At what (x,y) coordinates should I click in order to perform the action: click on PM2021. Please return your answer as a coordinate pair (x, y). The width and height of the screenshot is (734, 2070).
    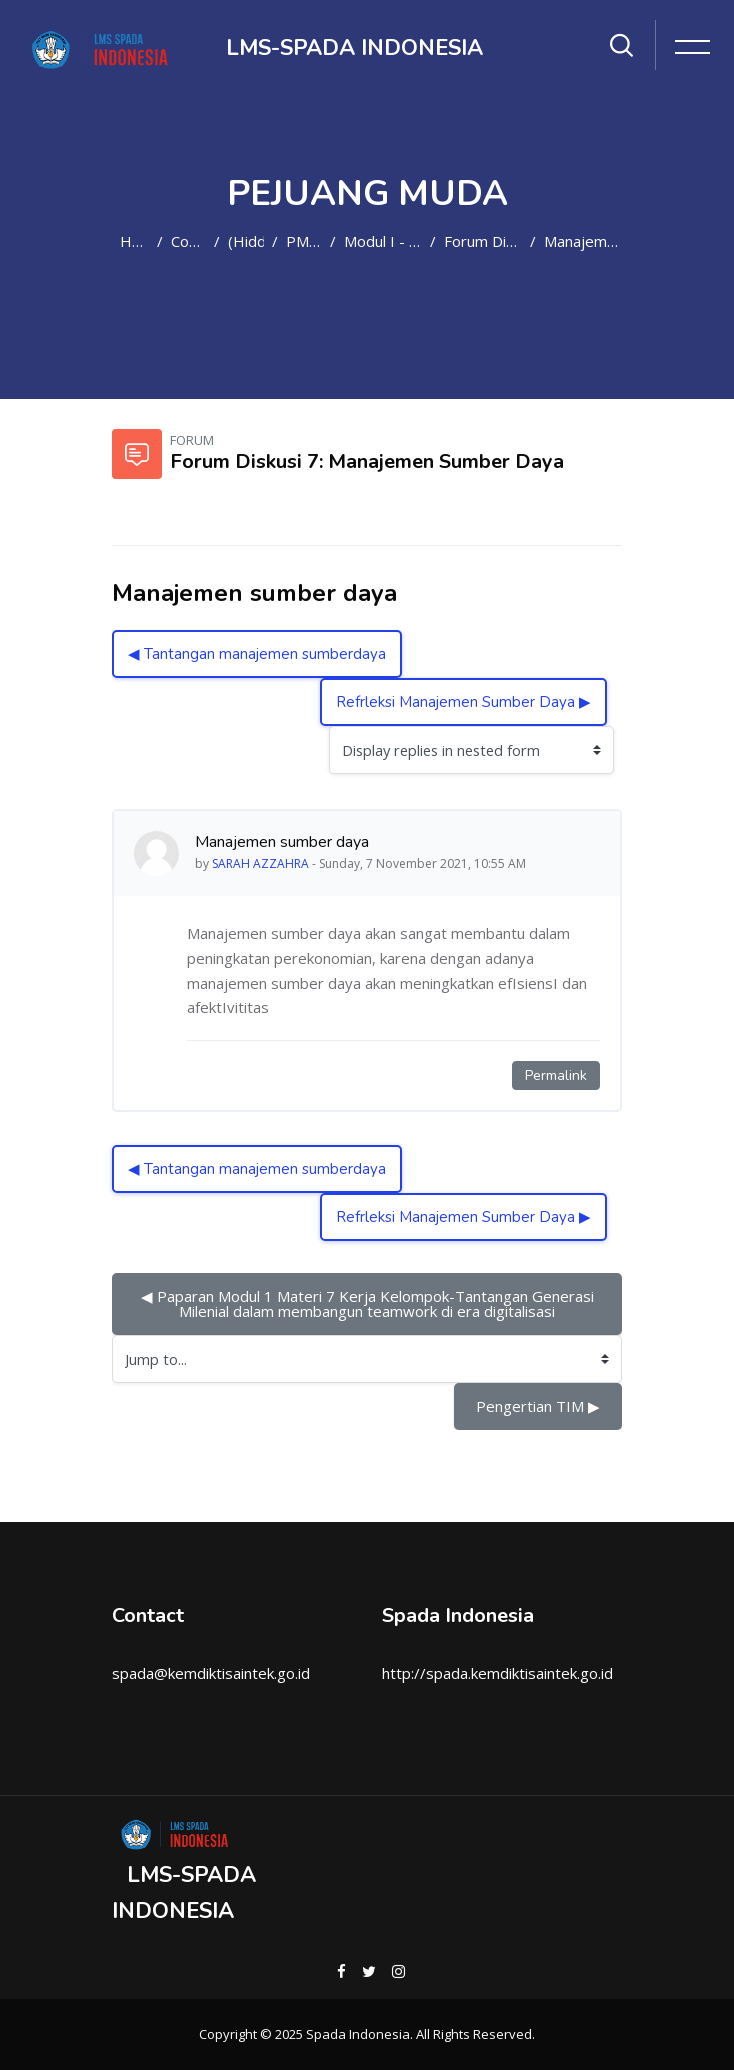
    Looking at the image, I should click on (304, 241).